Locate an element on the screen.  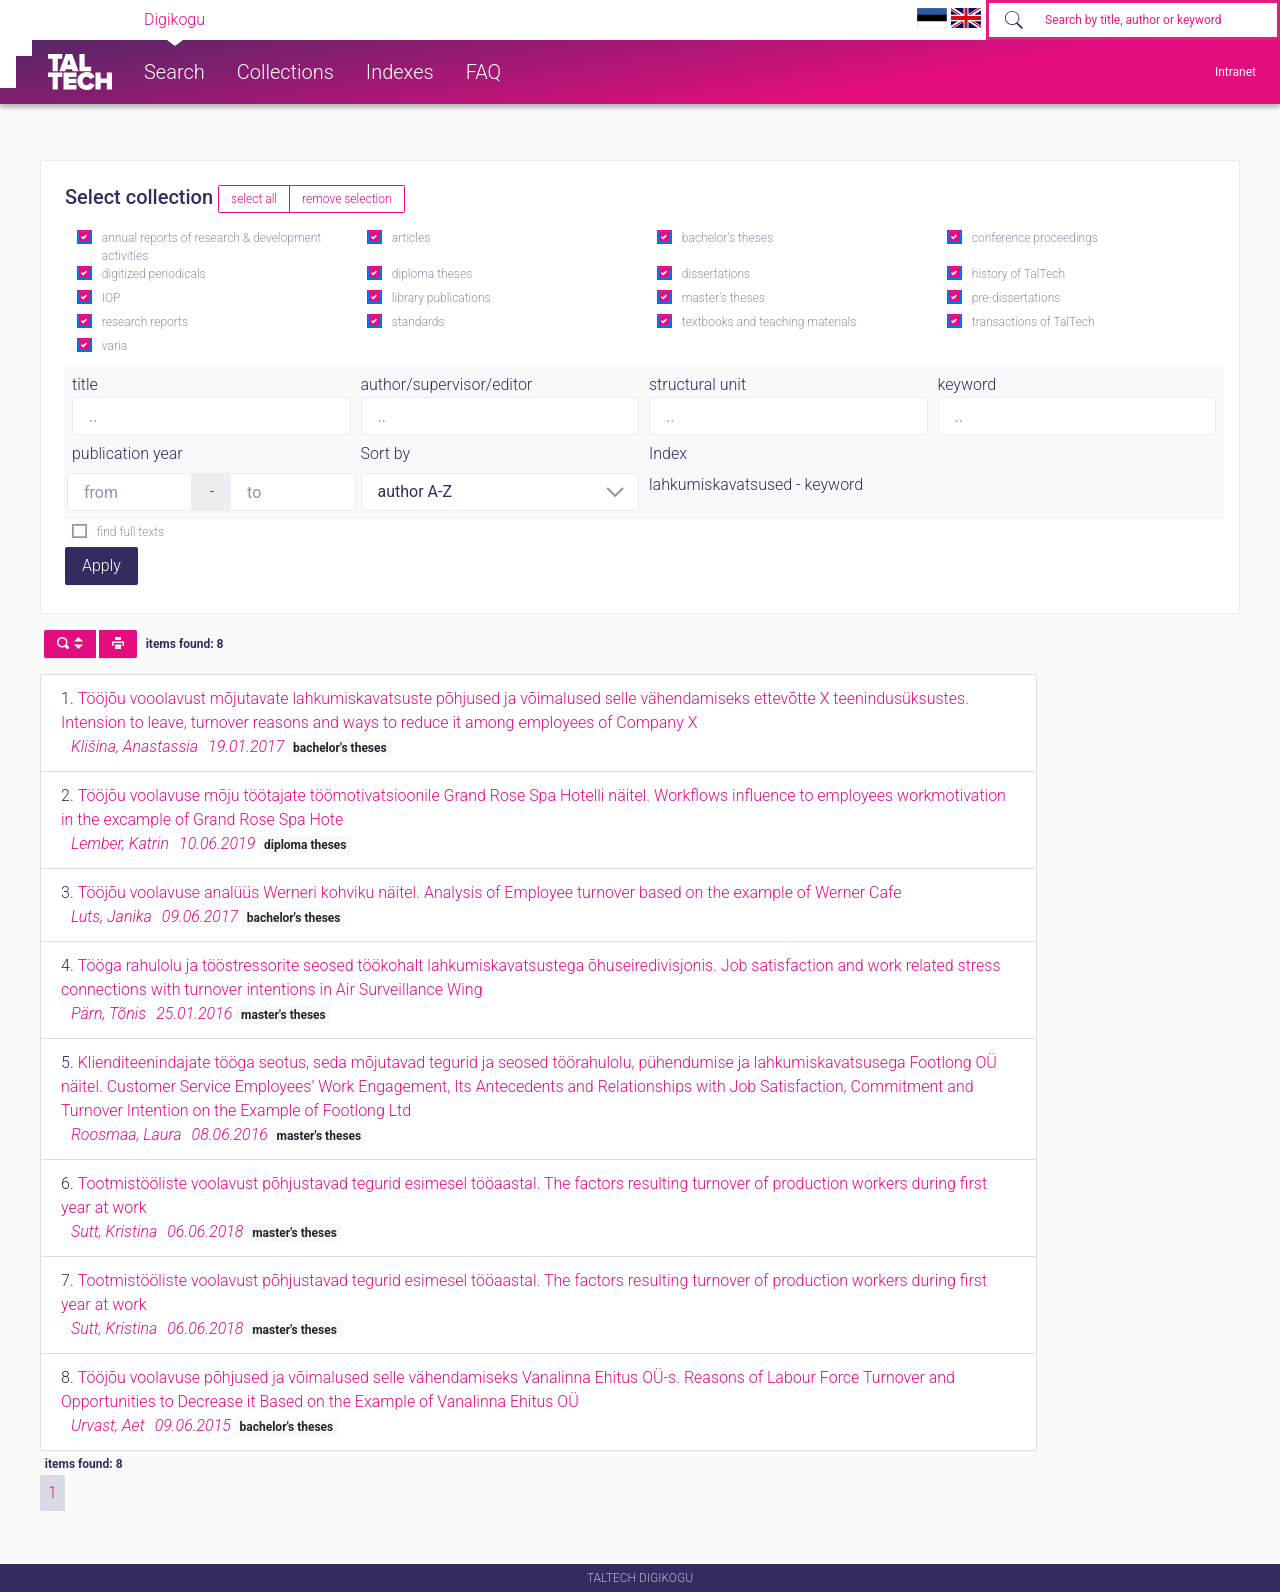
remove selection is located at coordinates (346, 199).